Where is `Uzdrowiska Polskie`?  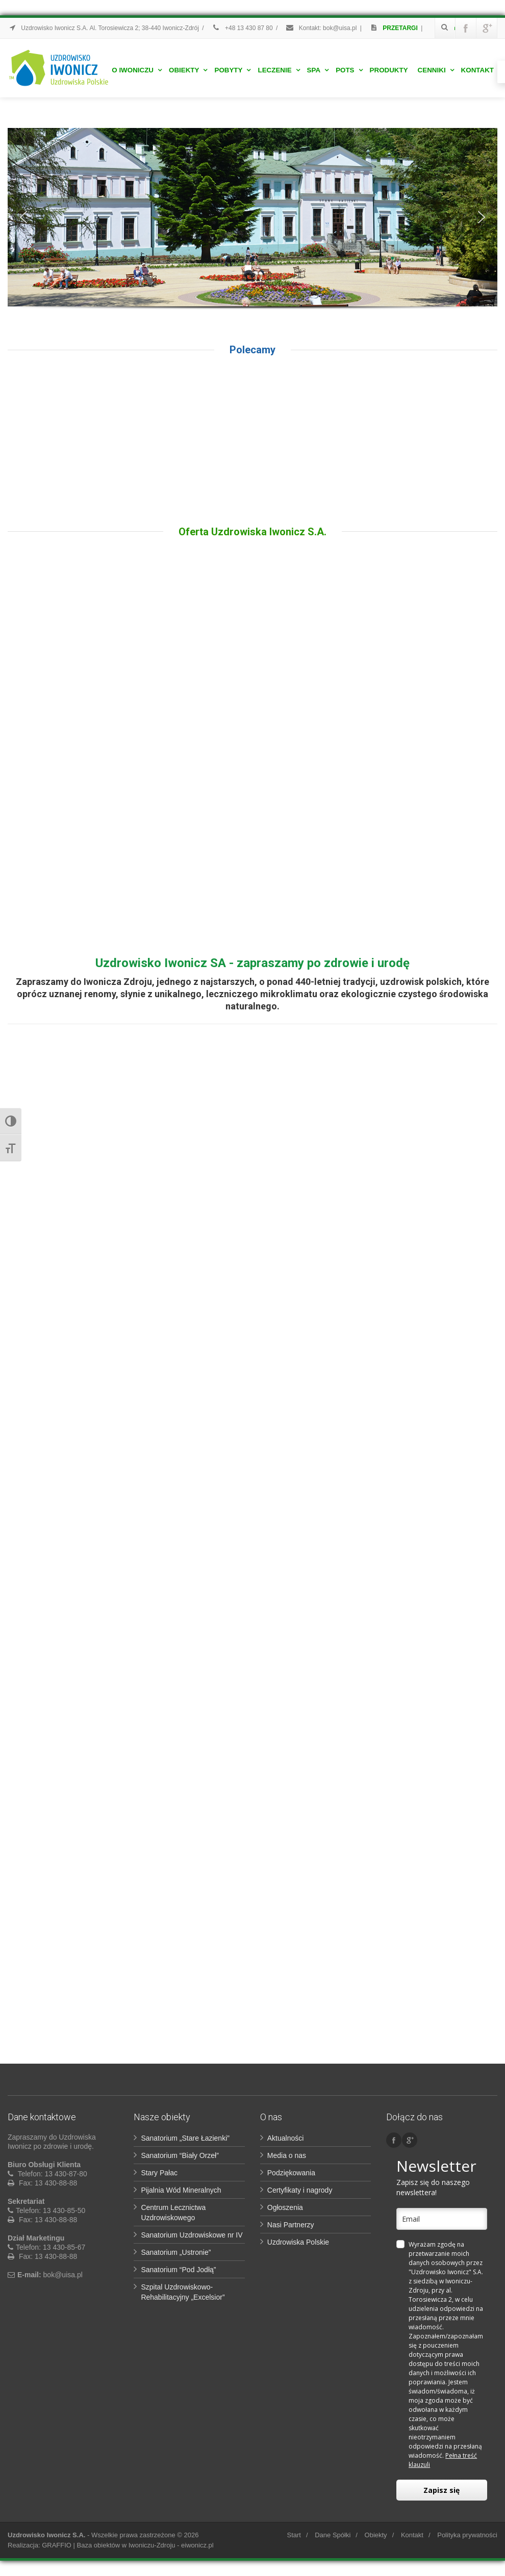 Uzdrowiska Polskie is located at coordinates (298, 2242).